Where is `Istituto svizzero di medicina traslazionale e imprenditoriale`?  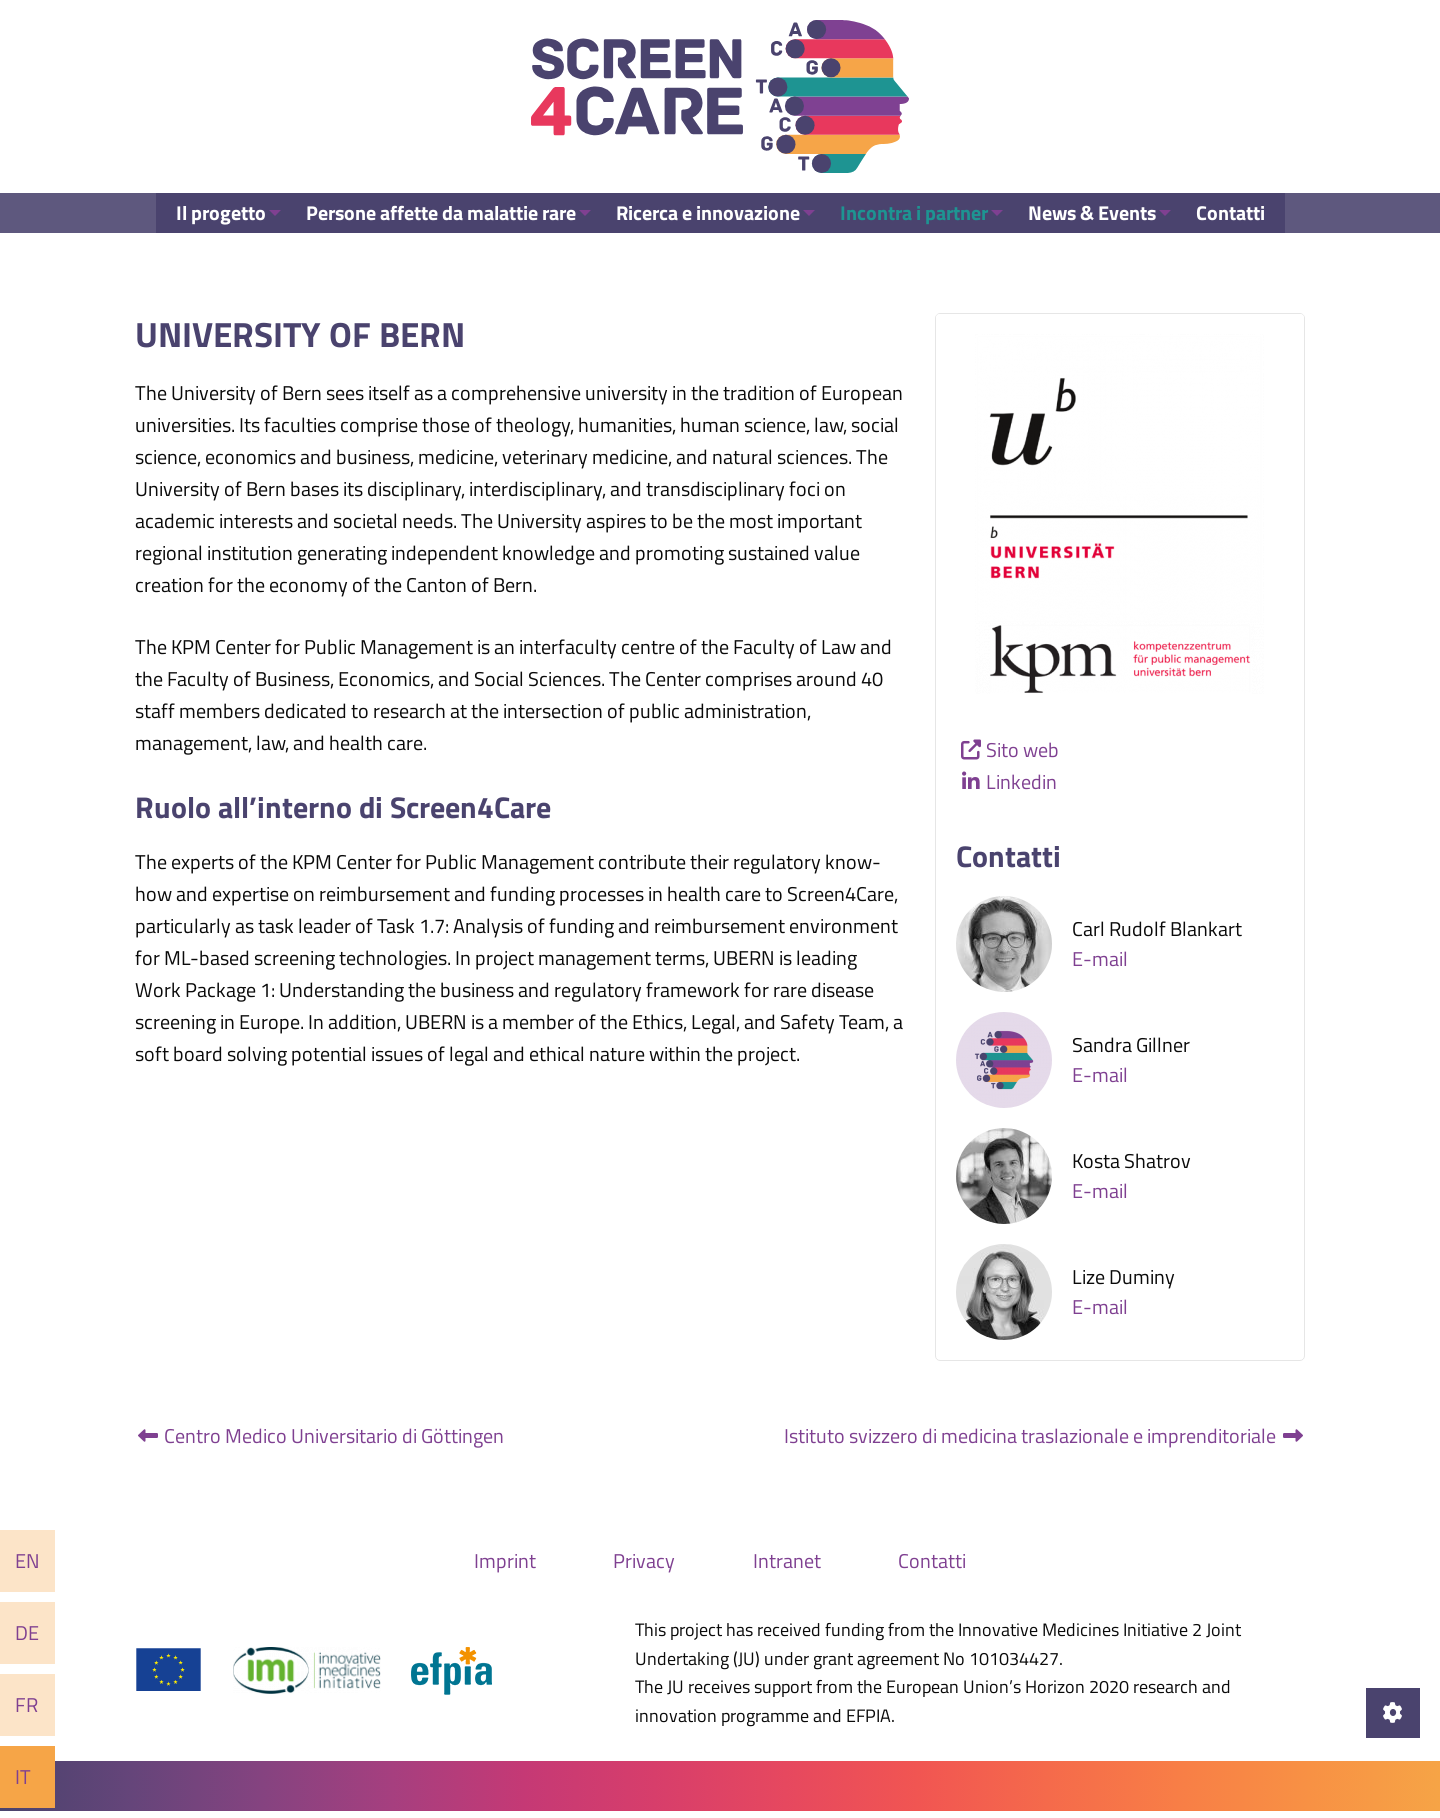 Istituto svizzero di medicina traslazionale e imprenditoriale is located at coordinates (1044, 1441).